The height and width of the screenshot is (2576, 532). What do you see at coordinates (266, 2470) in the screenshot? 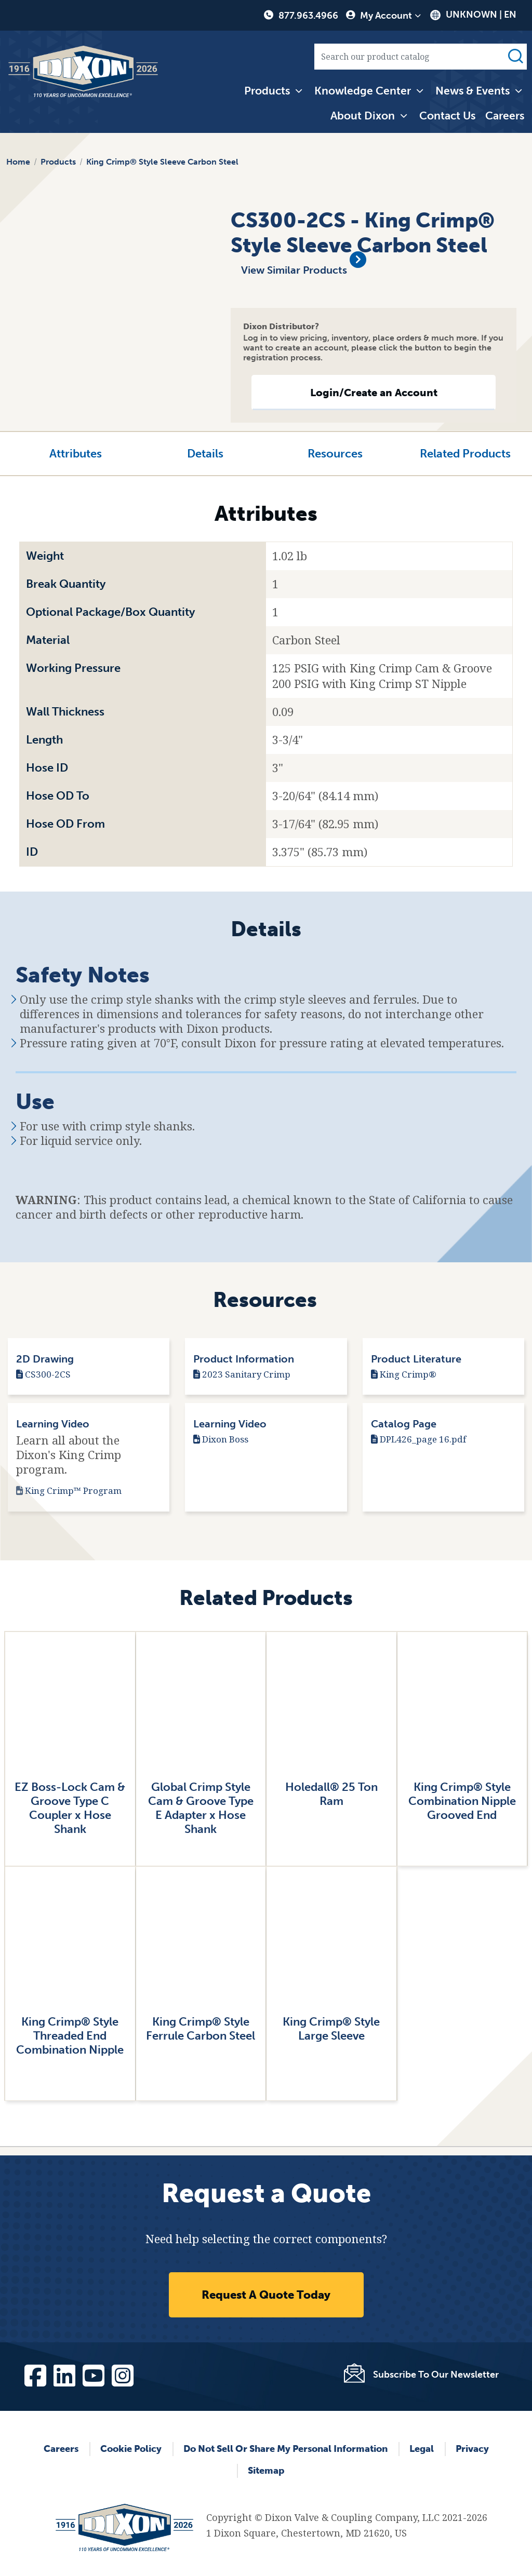
I see `Sitemap` at bounding box center [266, 2470].